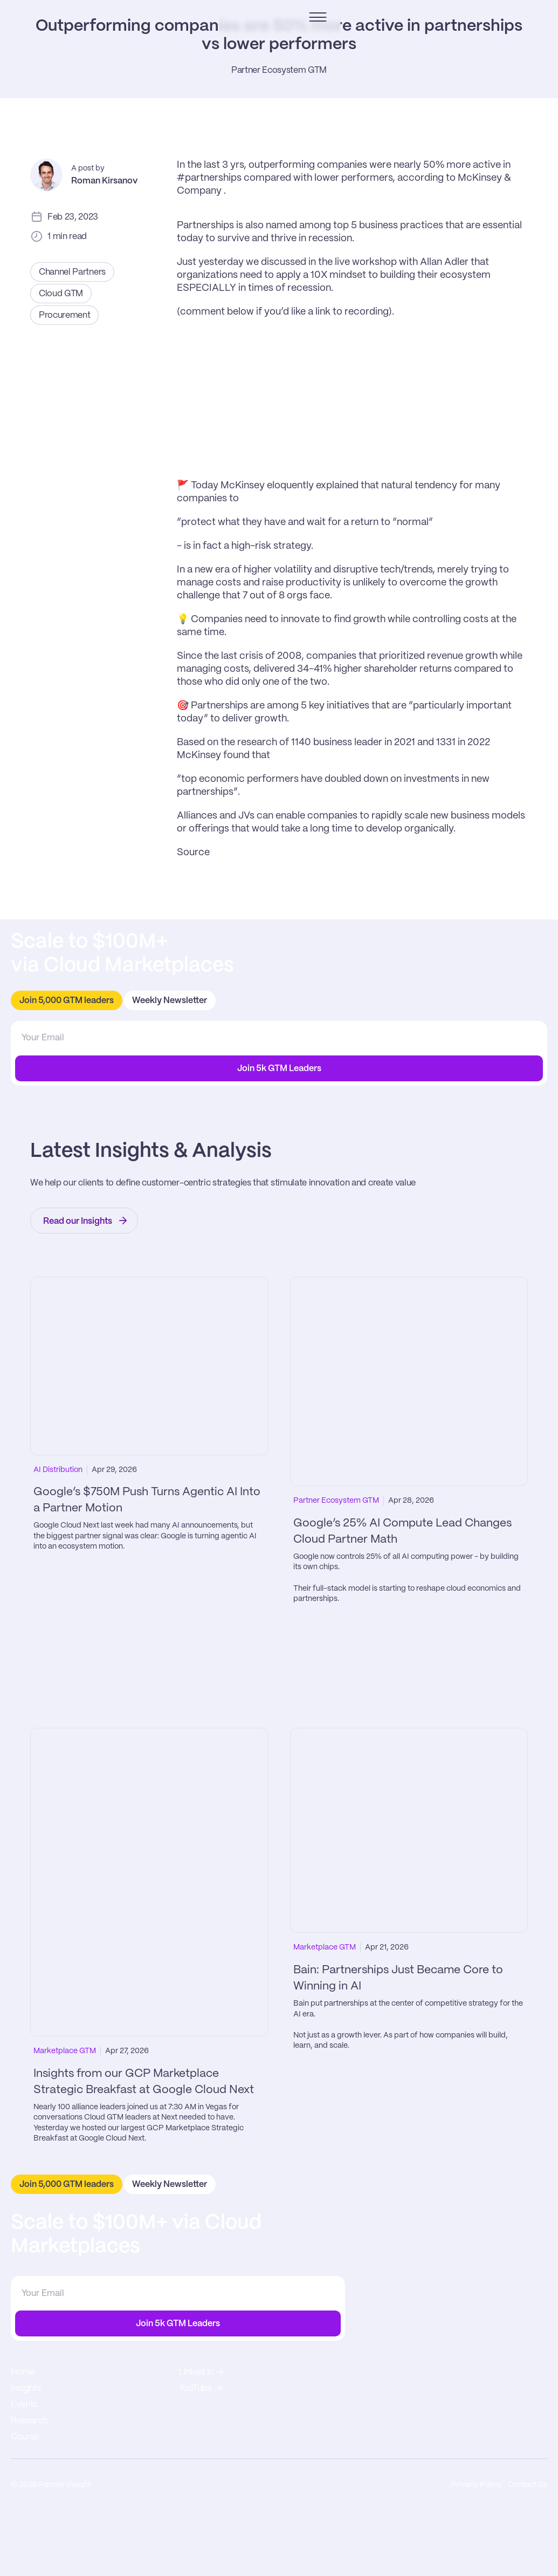 This screenshot has height=2576, width=558. What do you see at coordinates (447, 2317) in the screenshot?
I see `Home` at bounding box center [447, 2317].